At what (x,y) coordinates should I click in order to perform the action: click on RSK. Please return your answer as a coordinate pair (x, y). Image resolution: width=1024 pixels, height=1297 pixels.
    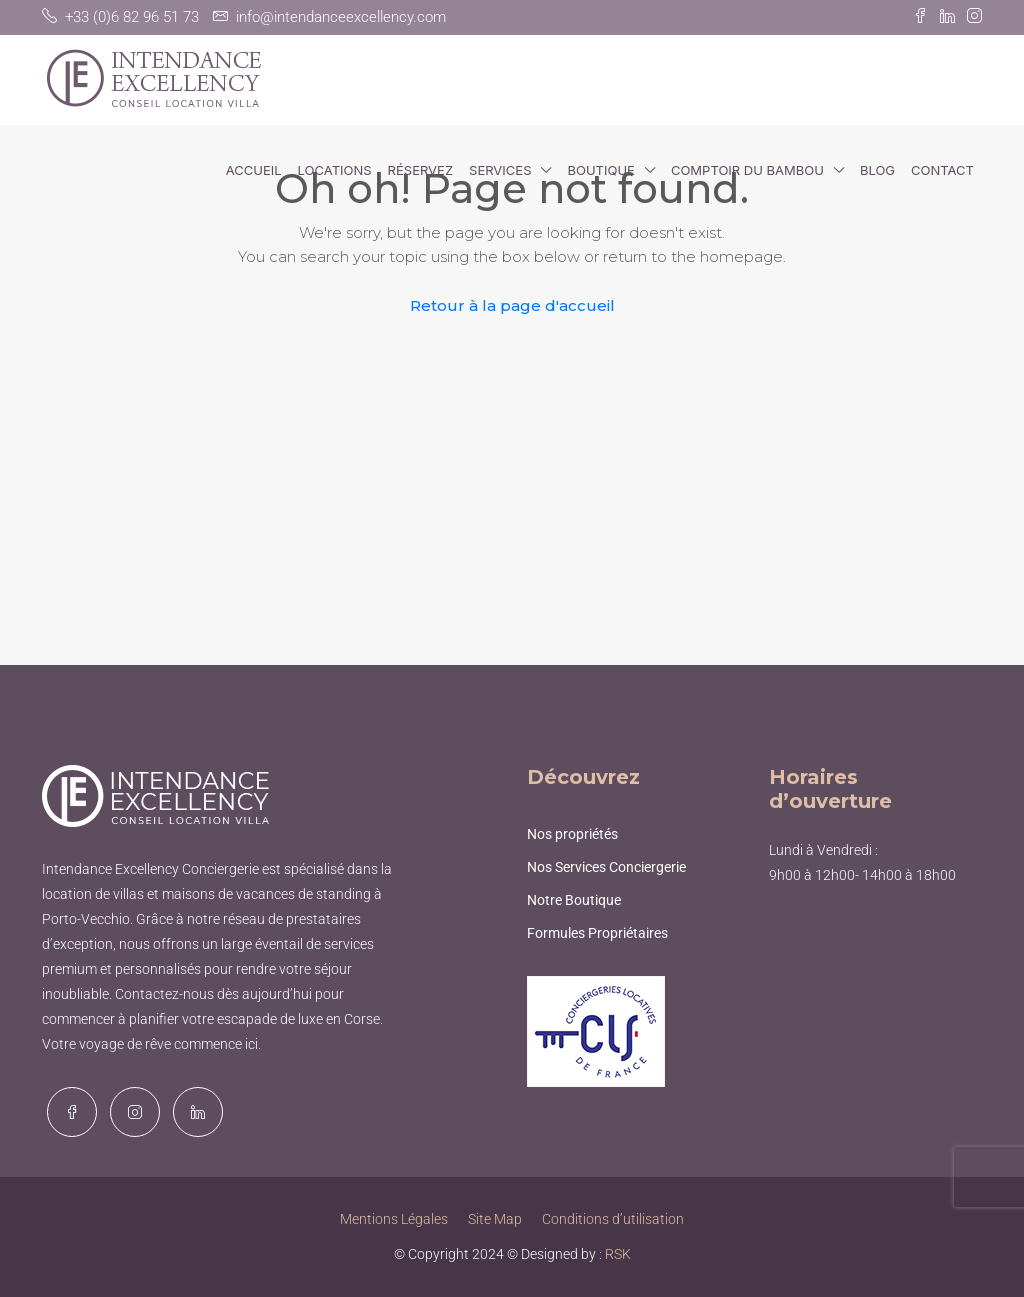
    Looking at the image, I should click on (618, 1254).